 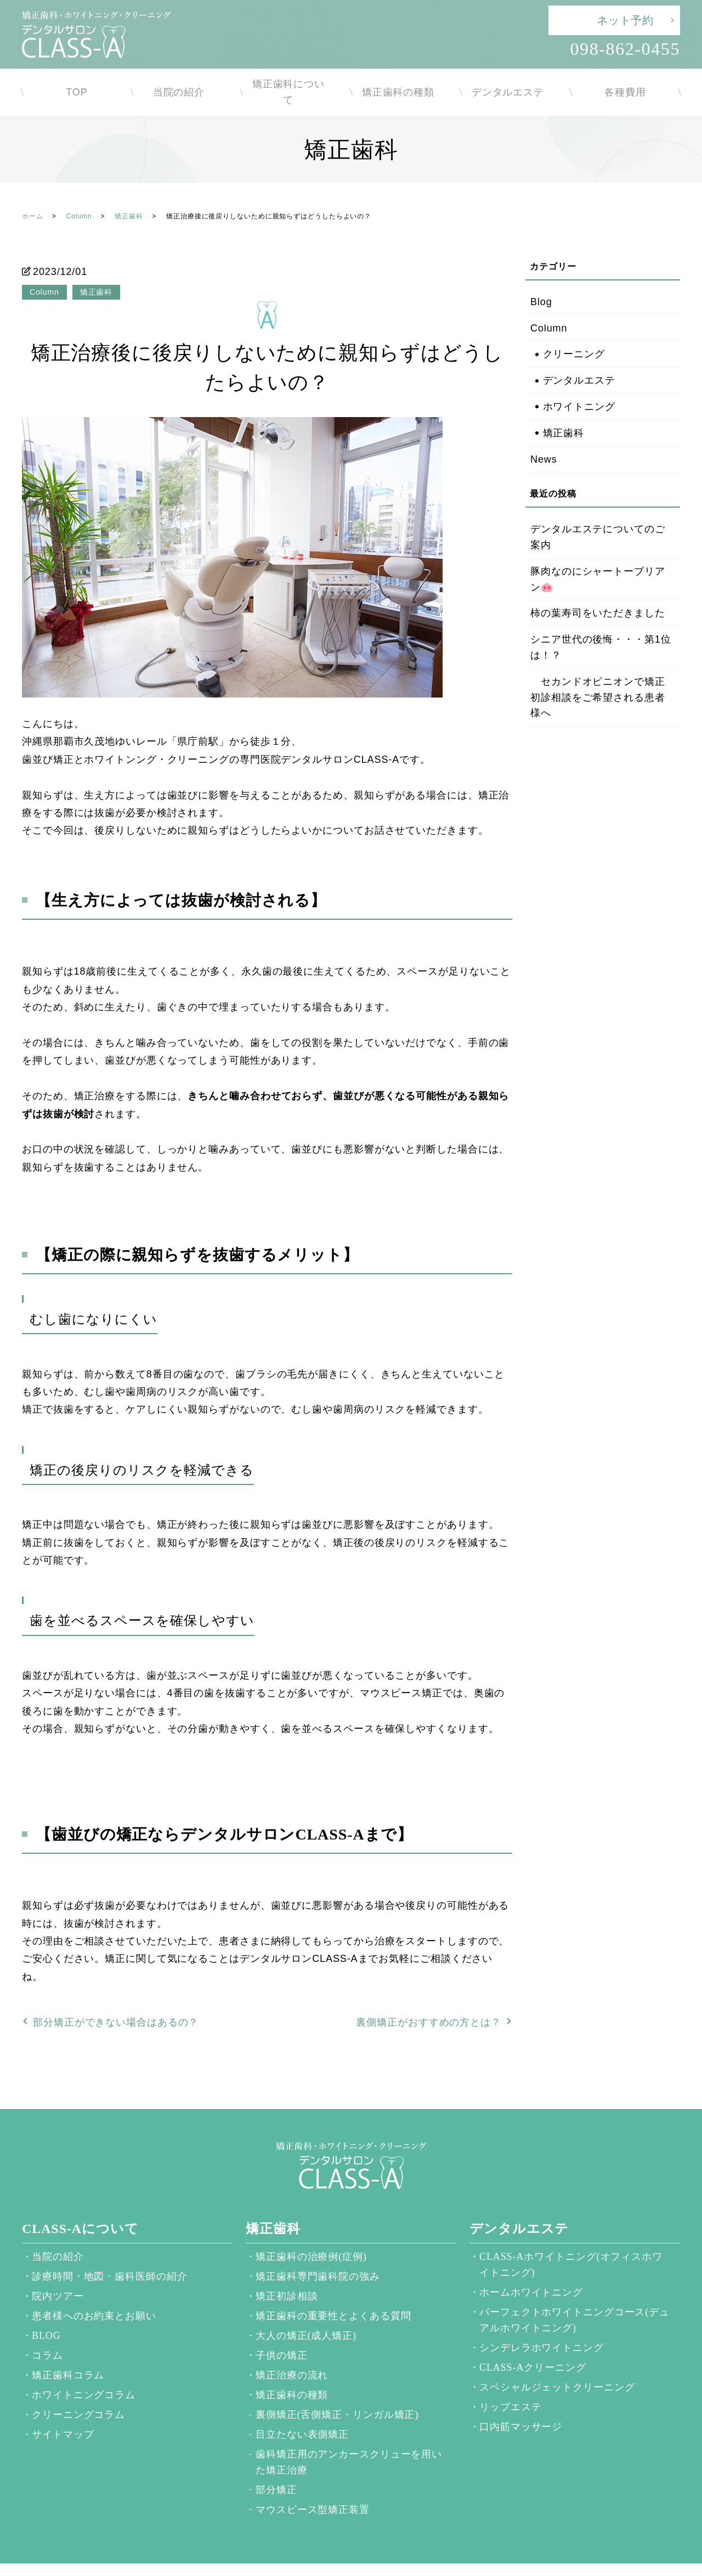 What do you see at coordinates (571, 2243) in the screenshot?
I see `CLASS-Aホワイトニング(オフィスホワイトニング)` at bounding box center [571, 2243].